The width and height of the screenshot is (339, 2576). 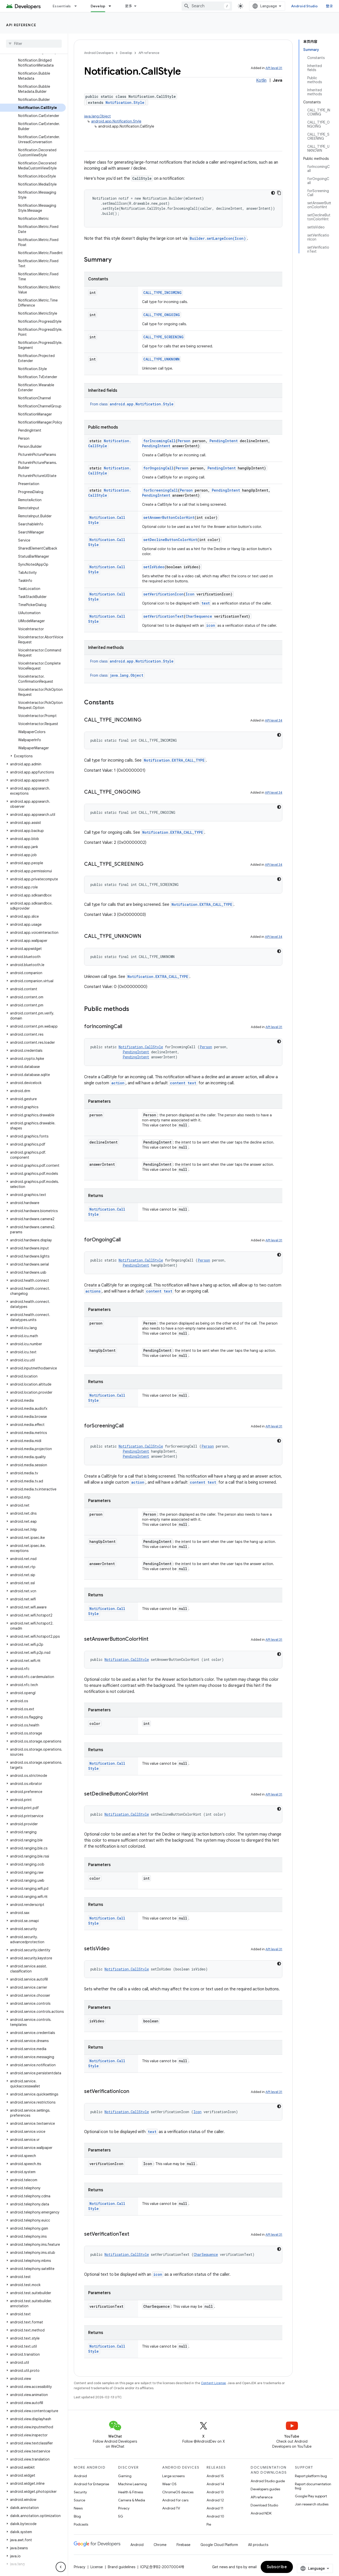 I want to click on Android 12, so click(x=215, y=2500).